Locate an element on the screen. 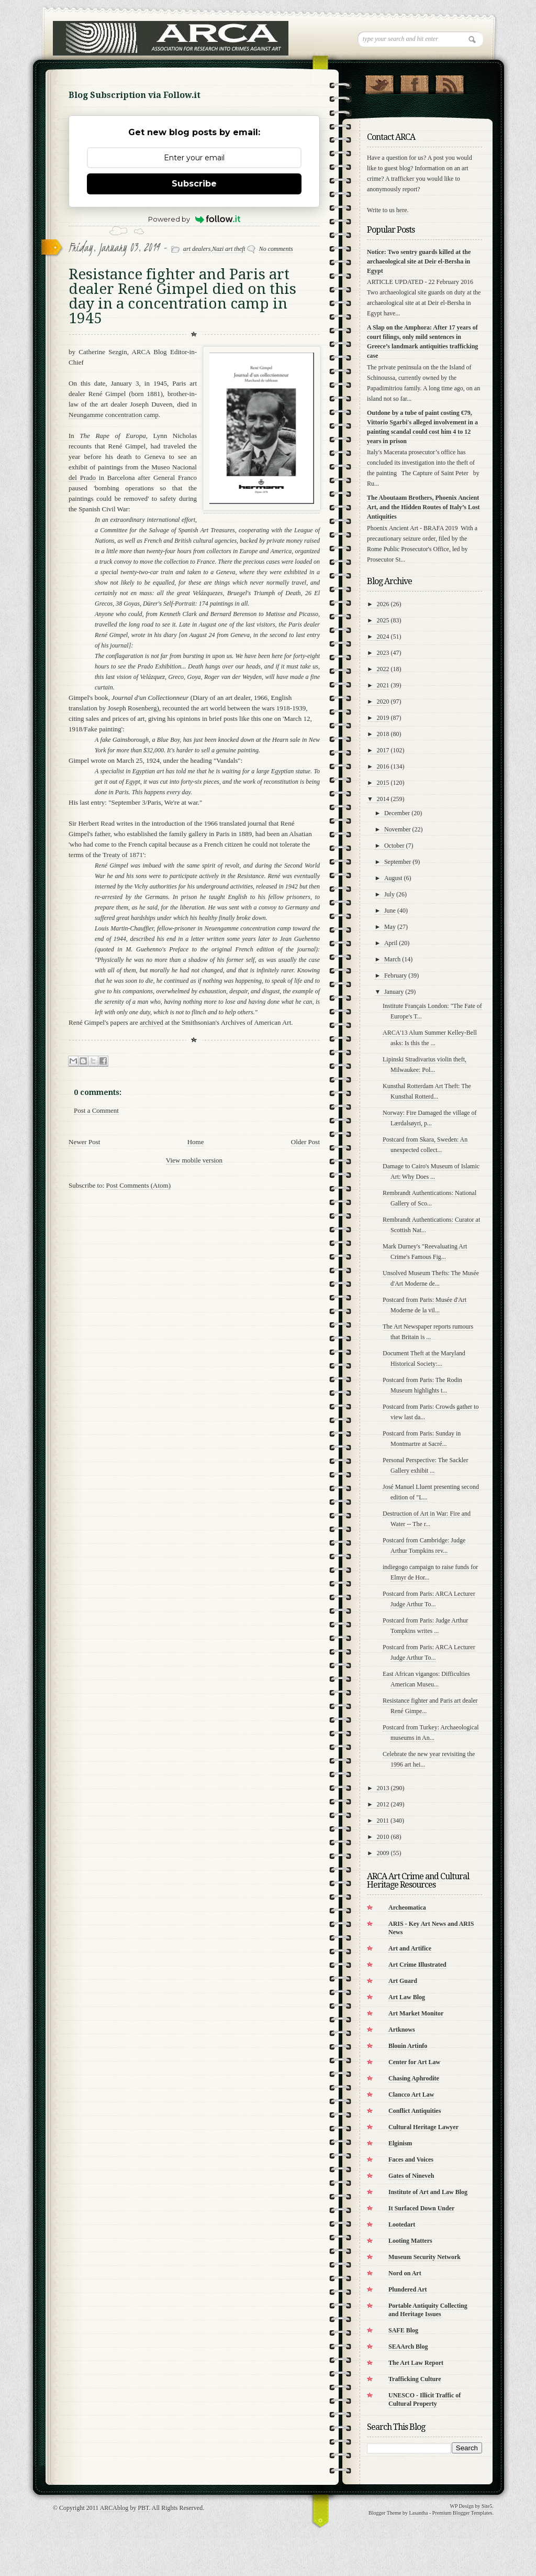 Image resolution: width=536 pixels, height=2576 pixels. 2017 is located at coordinates (383, 750).